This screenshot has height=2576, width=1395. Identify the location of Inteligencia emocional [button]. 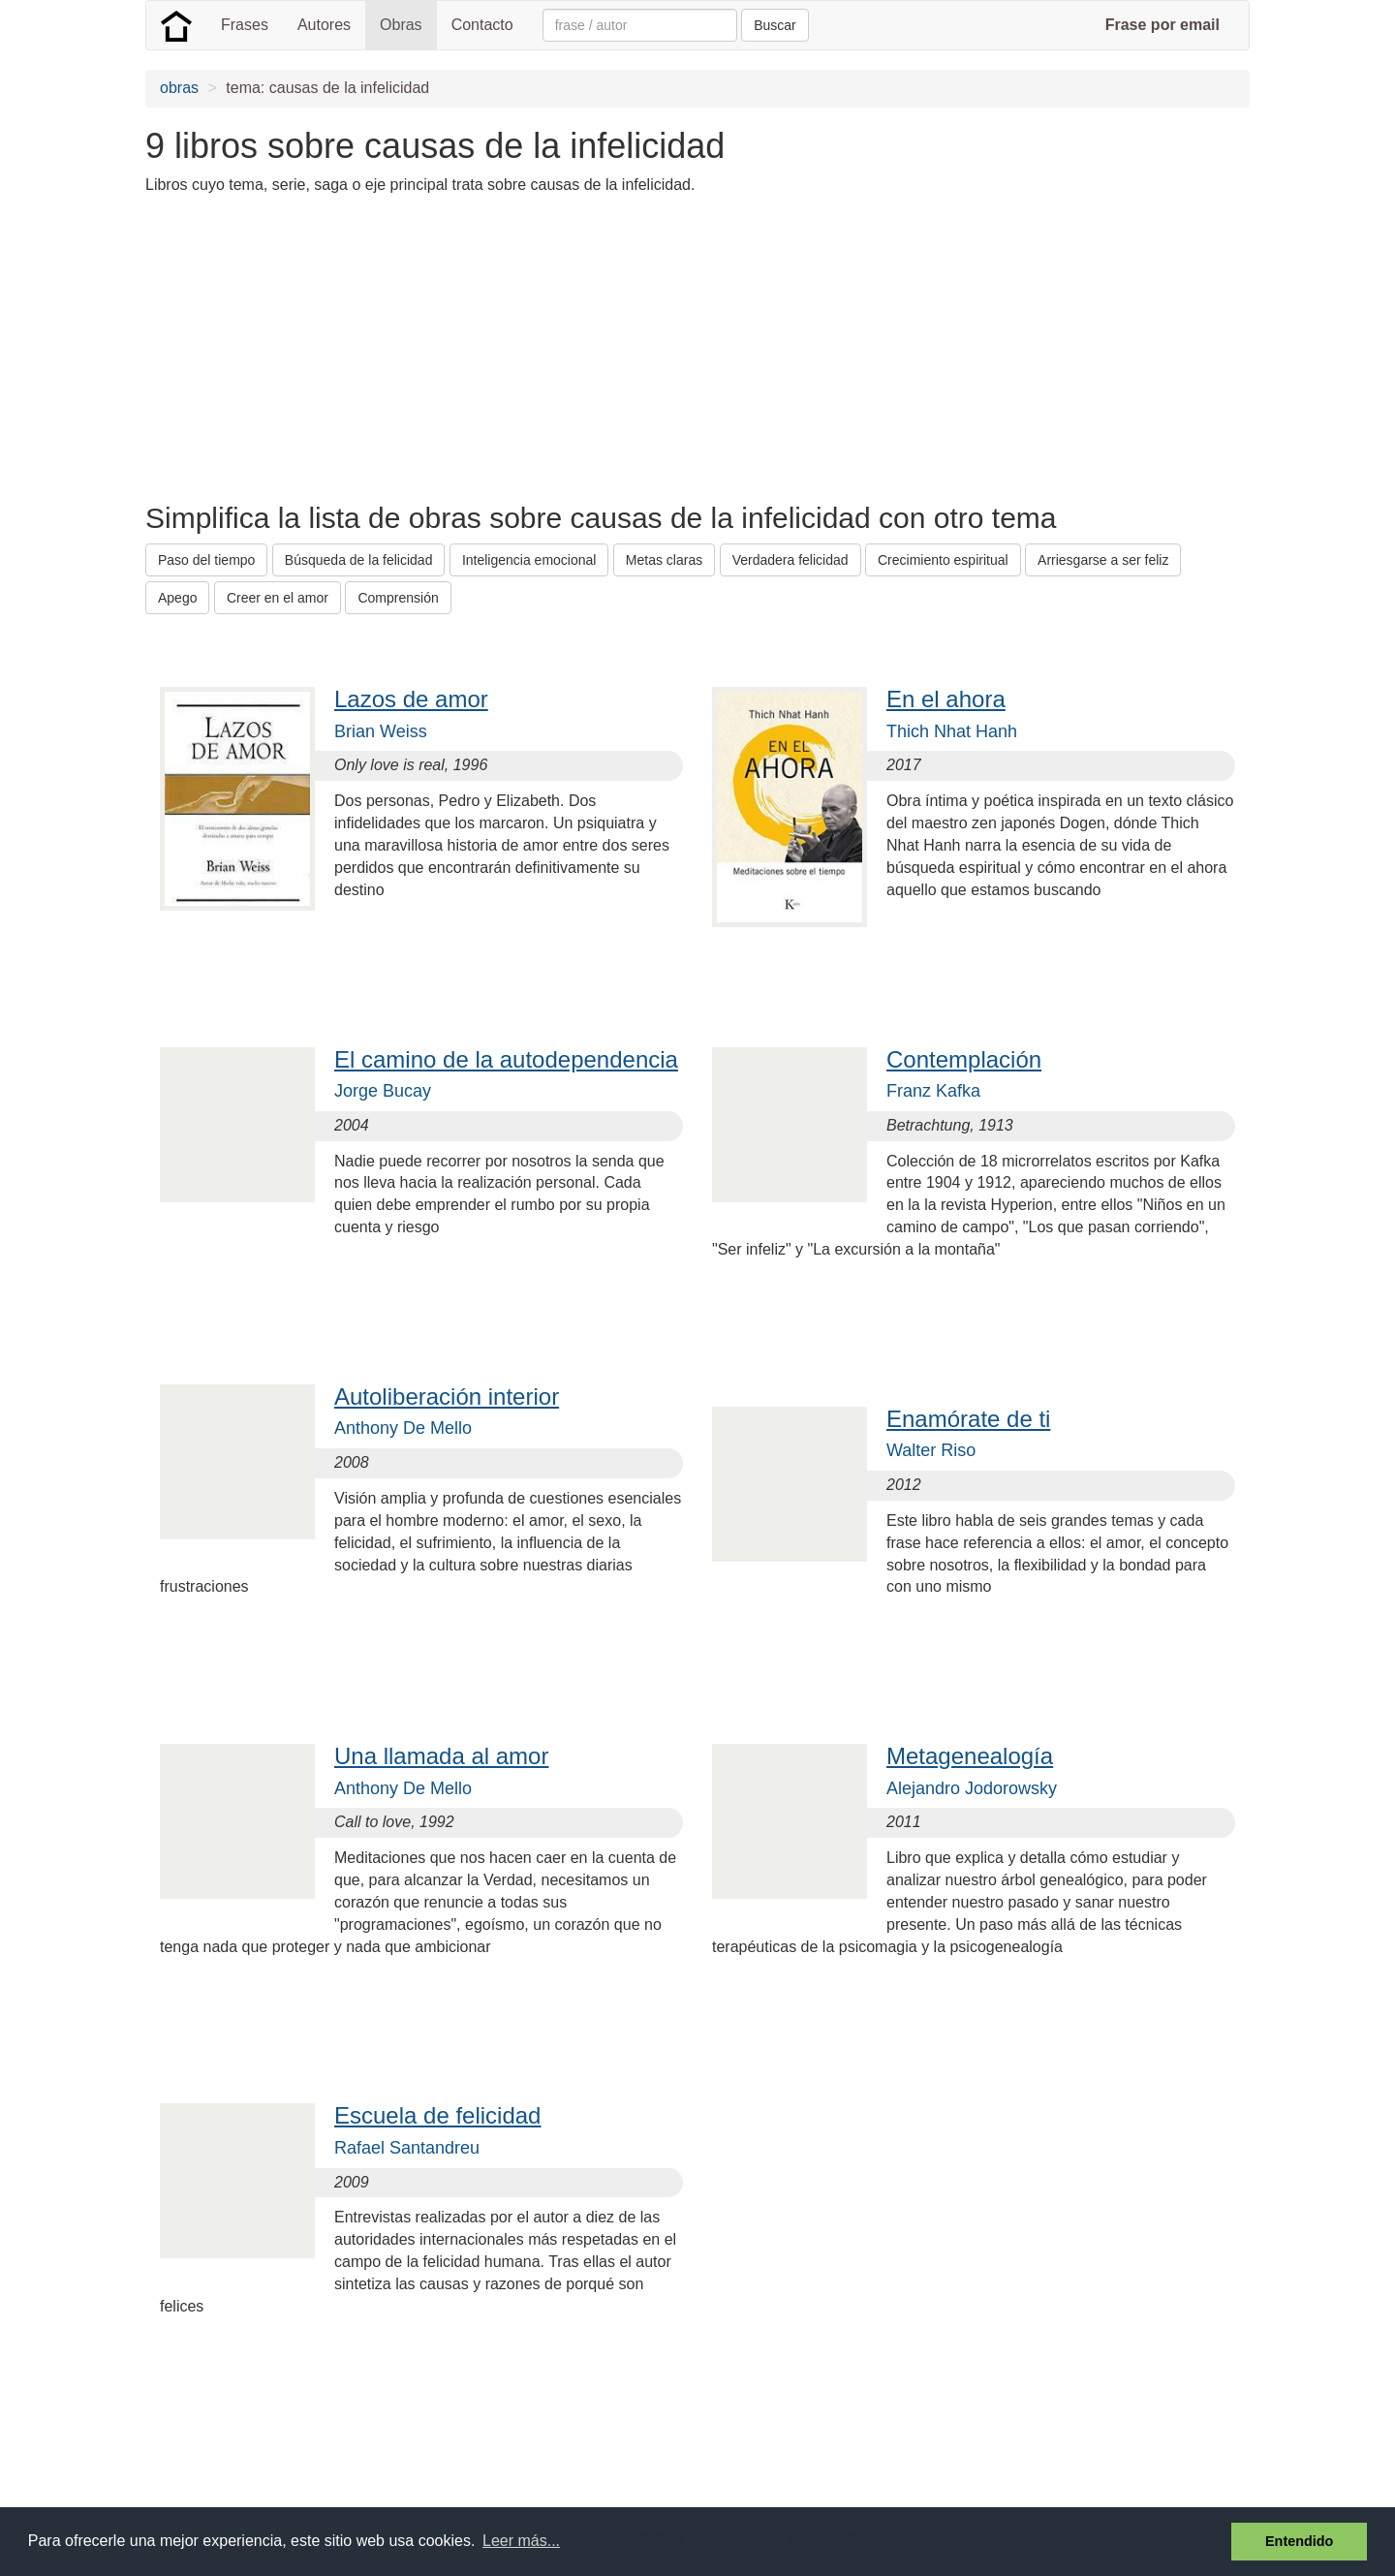
(529, 560).